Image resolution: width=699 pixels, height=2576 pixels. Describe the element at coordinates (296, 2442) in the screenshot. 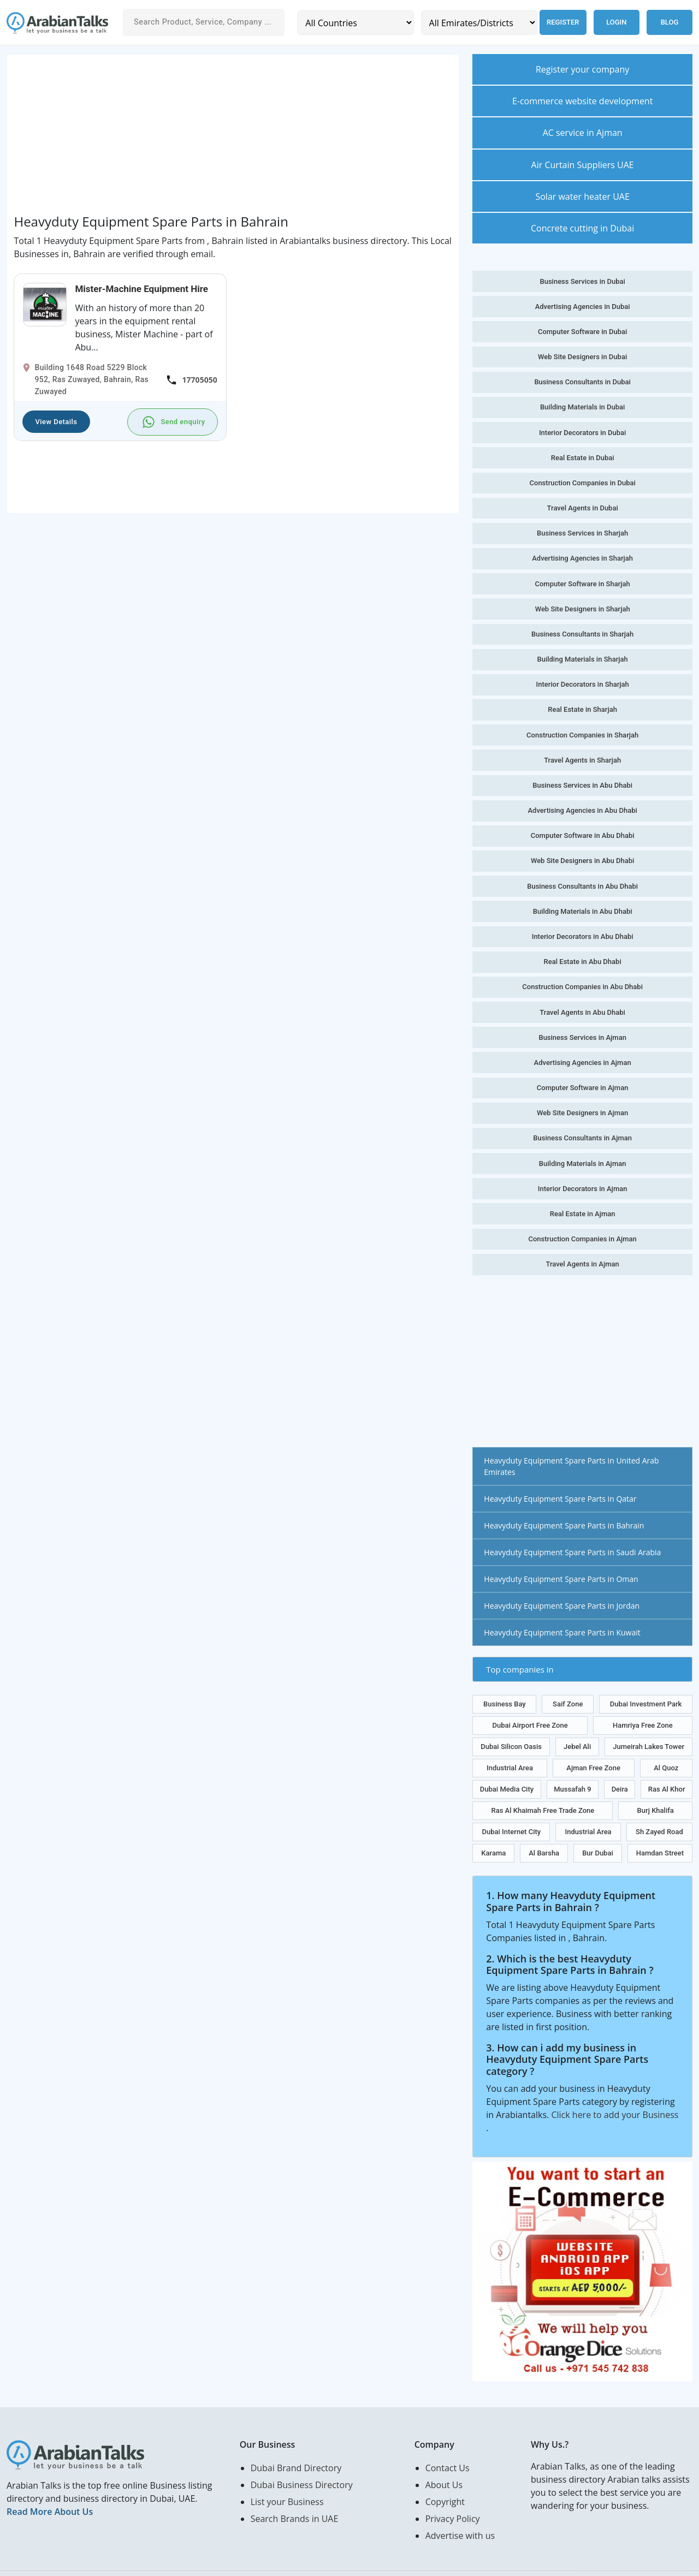

I see `Dubai Brand Directory` at that location.